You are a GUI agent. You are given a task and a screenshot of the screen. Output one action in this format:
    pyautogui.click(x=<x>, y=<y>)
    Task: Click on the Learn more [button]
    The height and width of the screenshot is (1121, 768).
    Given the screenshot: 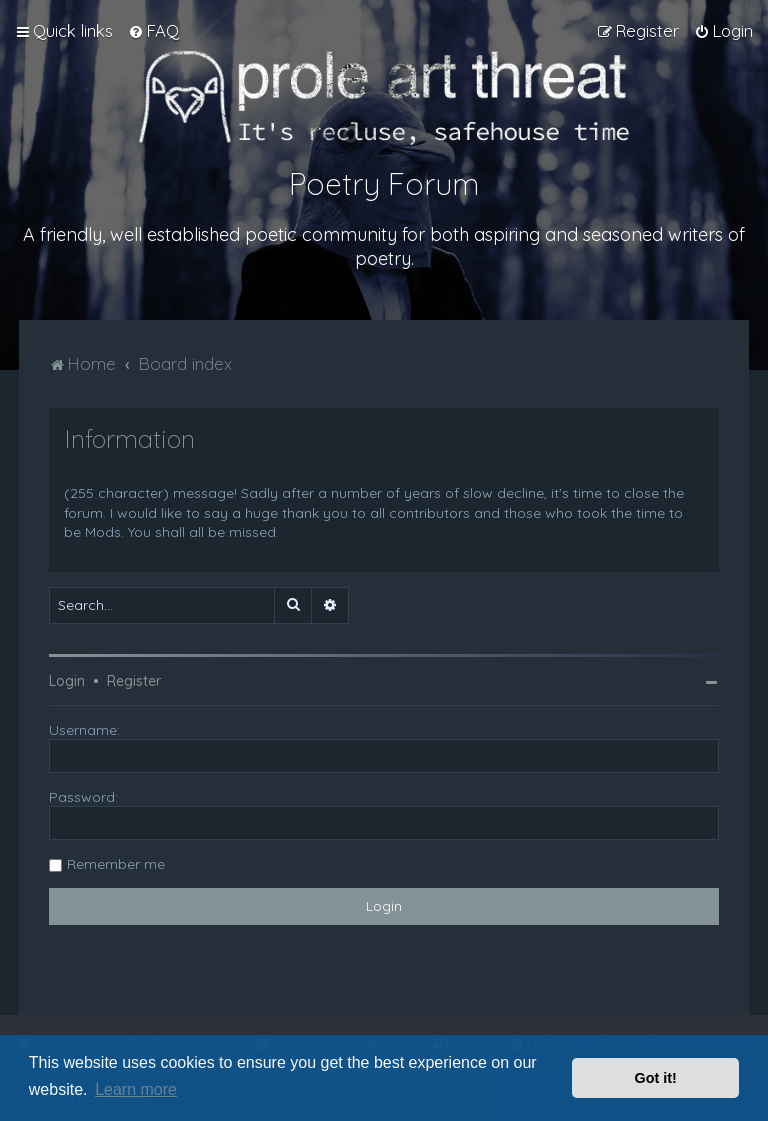 What is the action you would take?
    pyautogui.click(x=136, y=1089)
    